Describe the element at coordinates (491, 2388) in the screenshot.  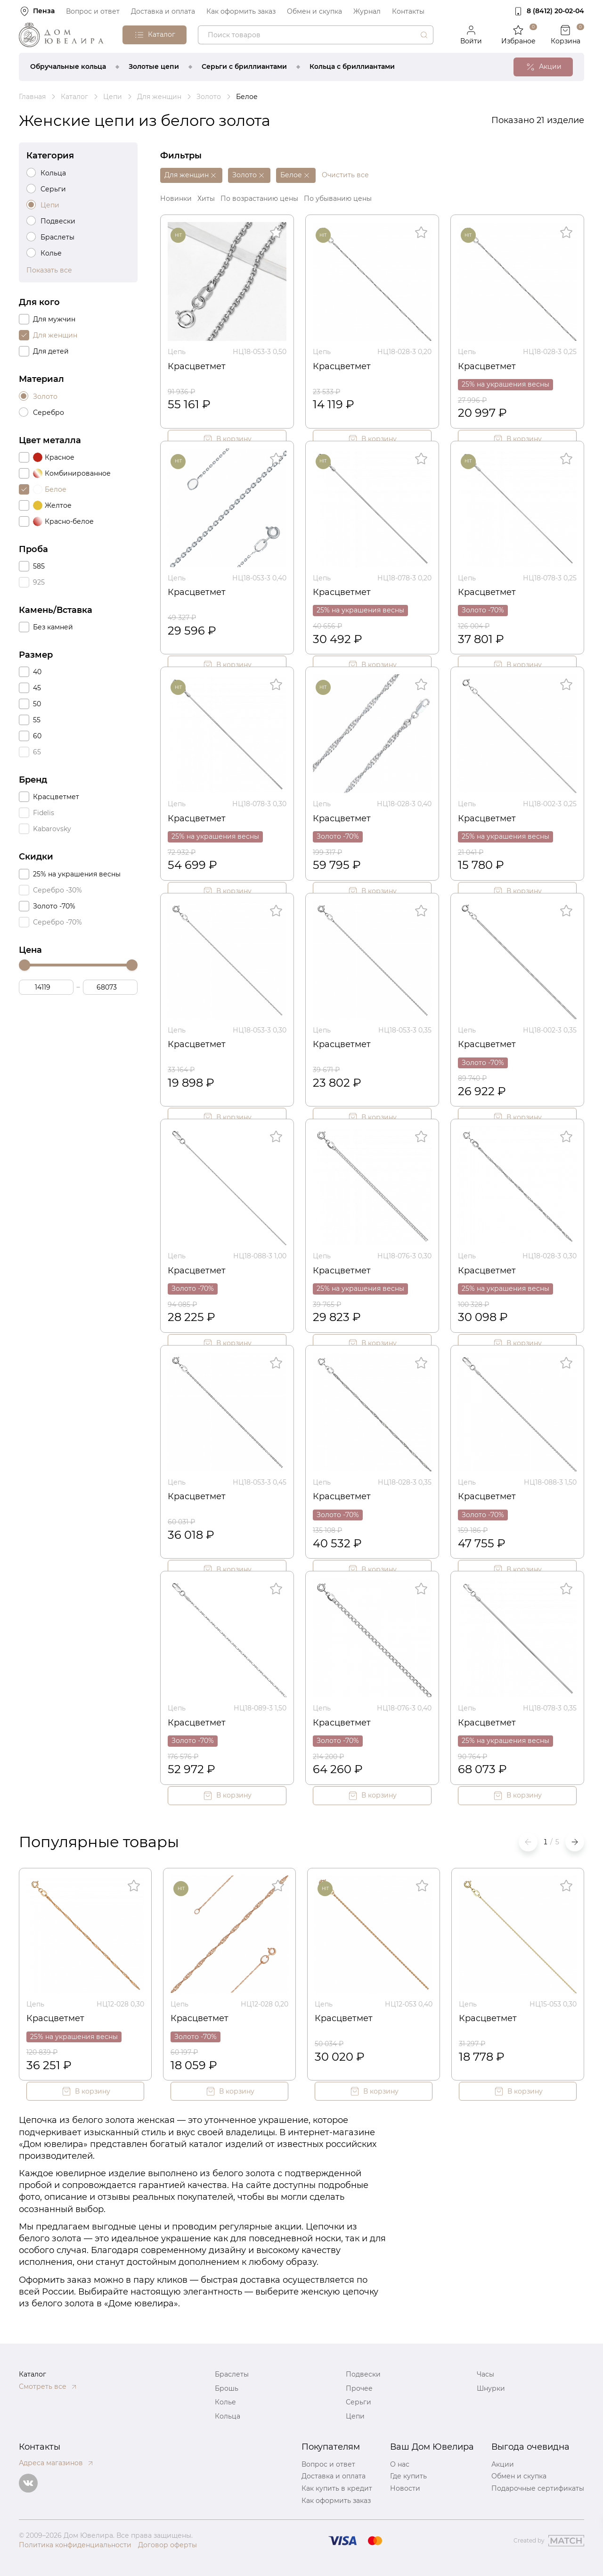
I see `Шнурки` at that location.